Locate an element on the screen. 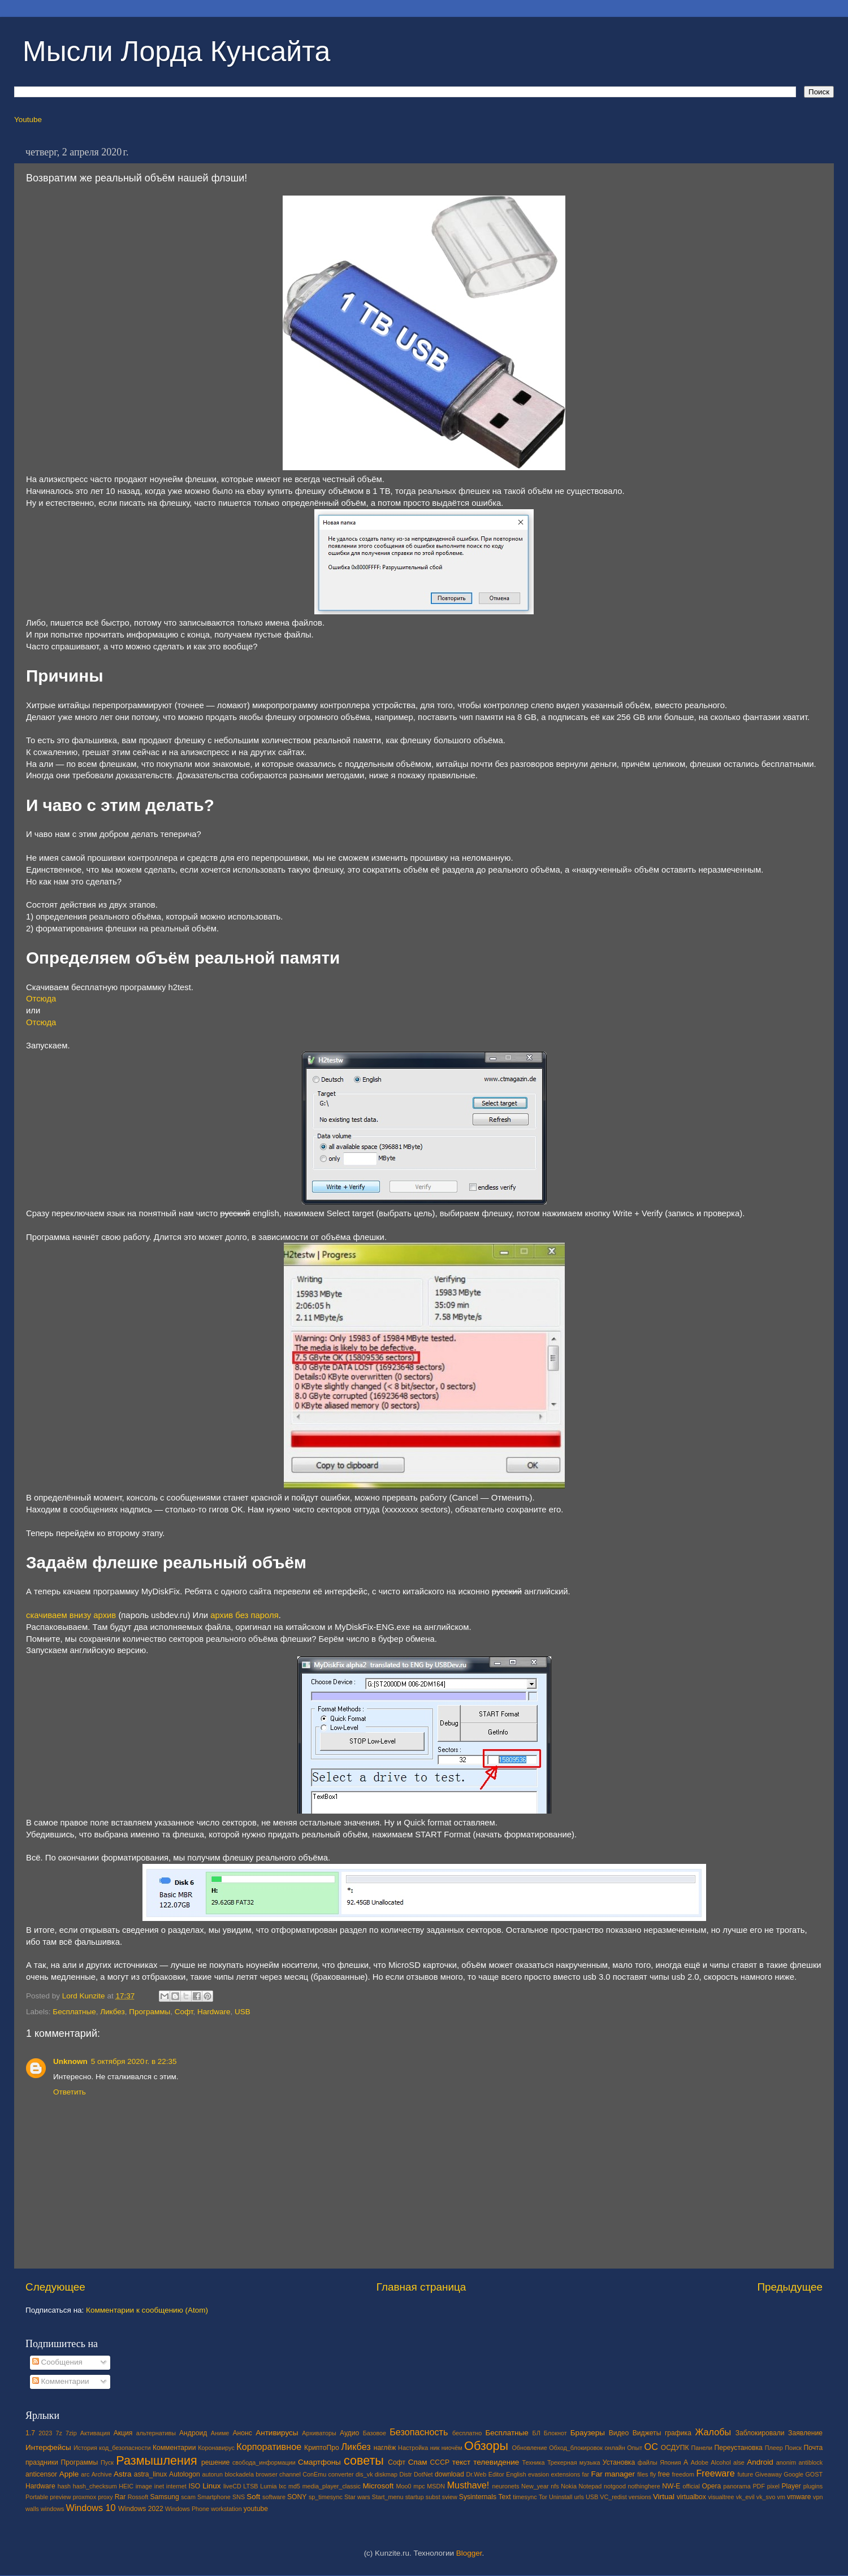  browser is located at coordinates (266, 2474).